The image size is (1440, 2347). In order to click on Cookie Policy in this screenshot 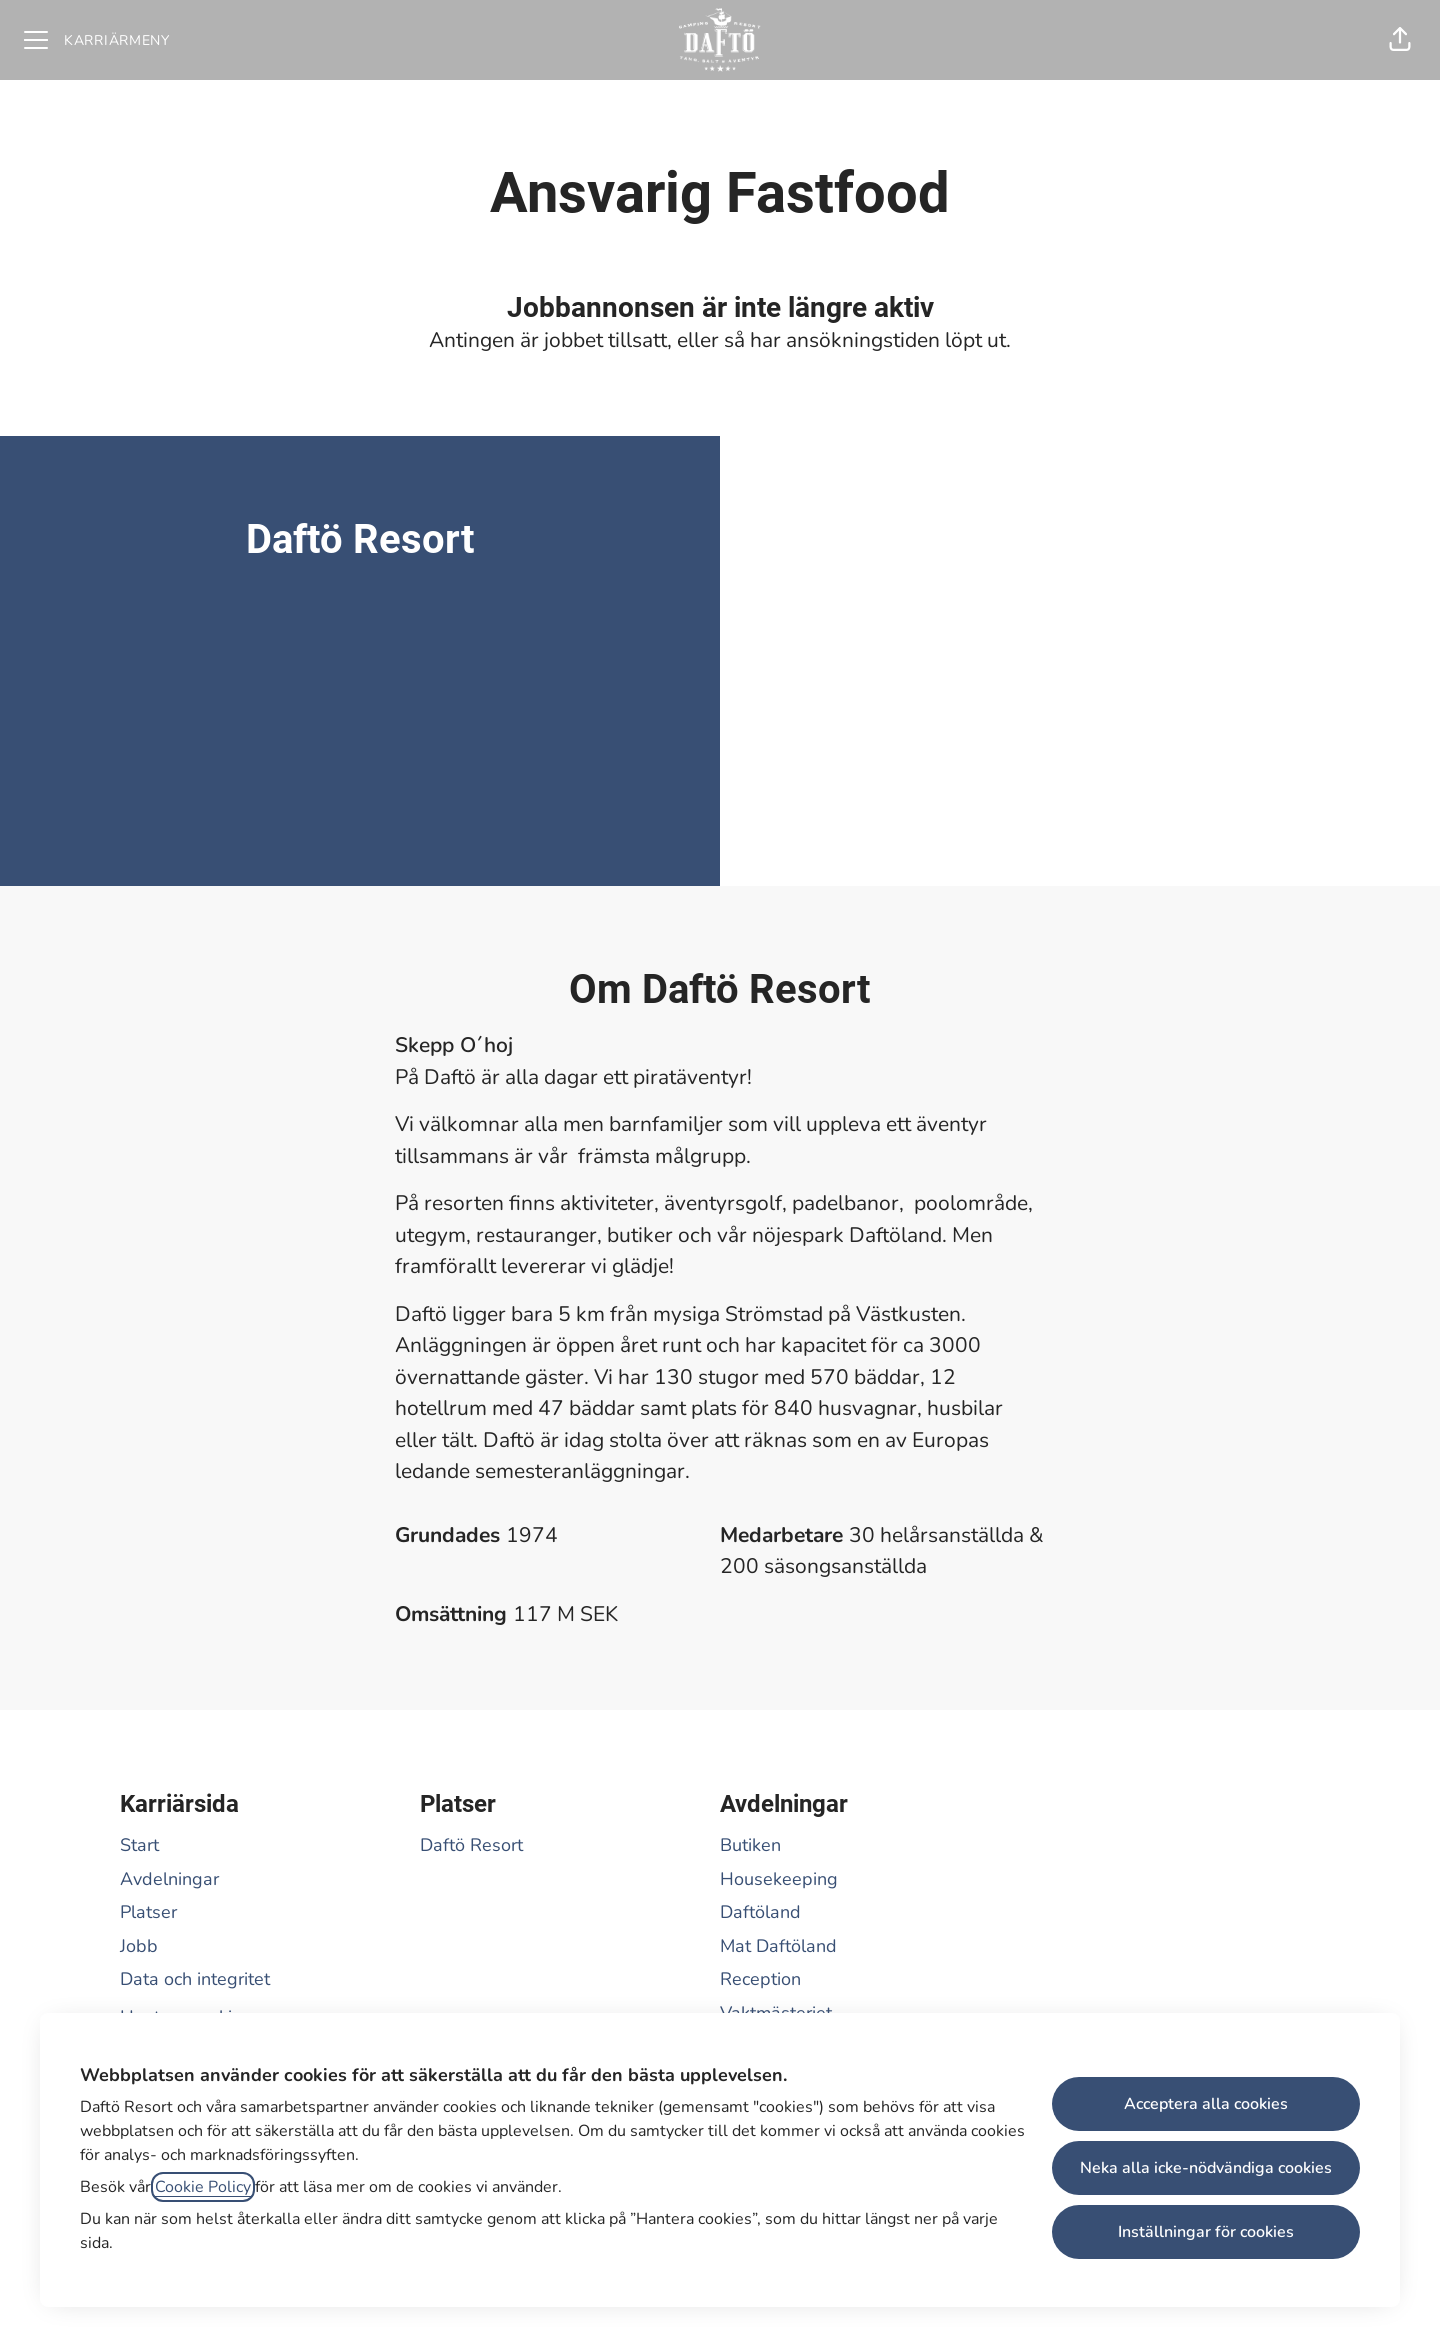, I will do `click(203, 2187)`.